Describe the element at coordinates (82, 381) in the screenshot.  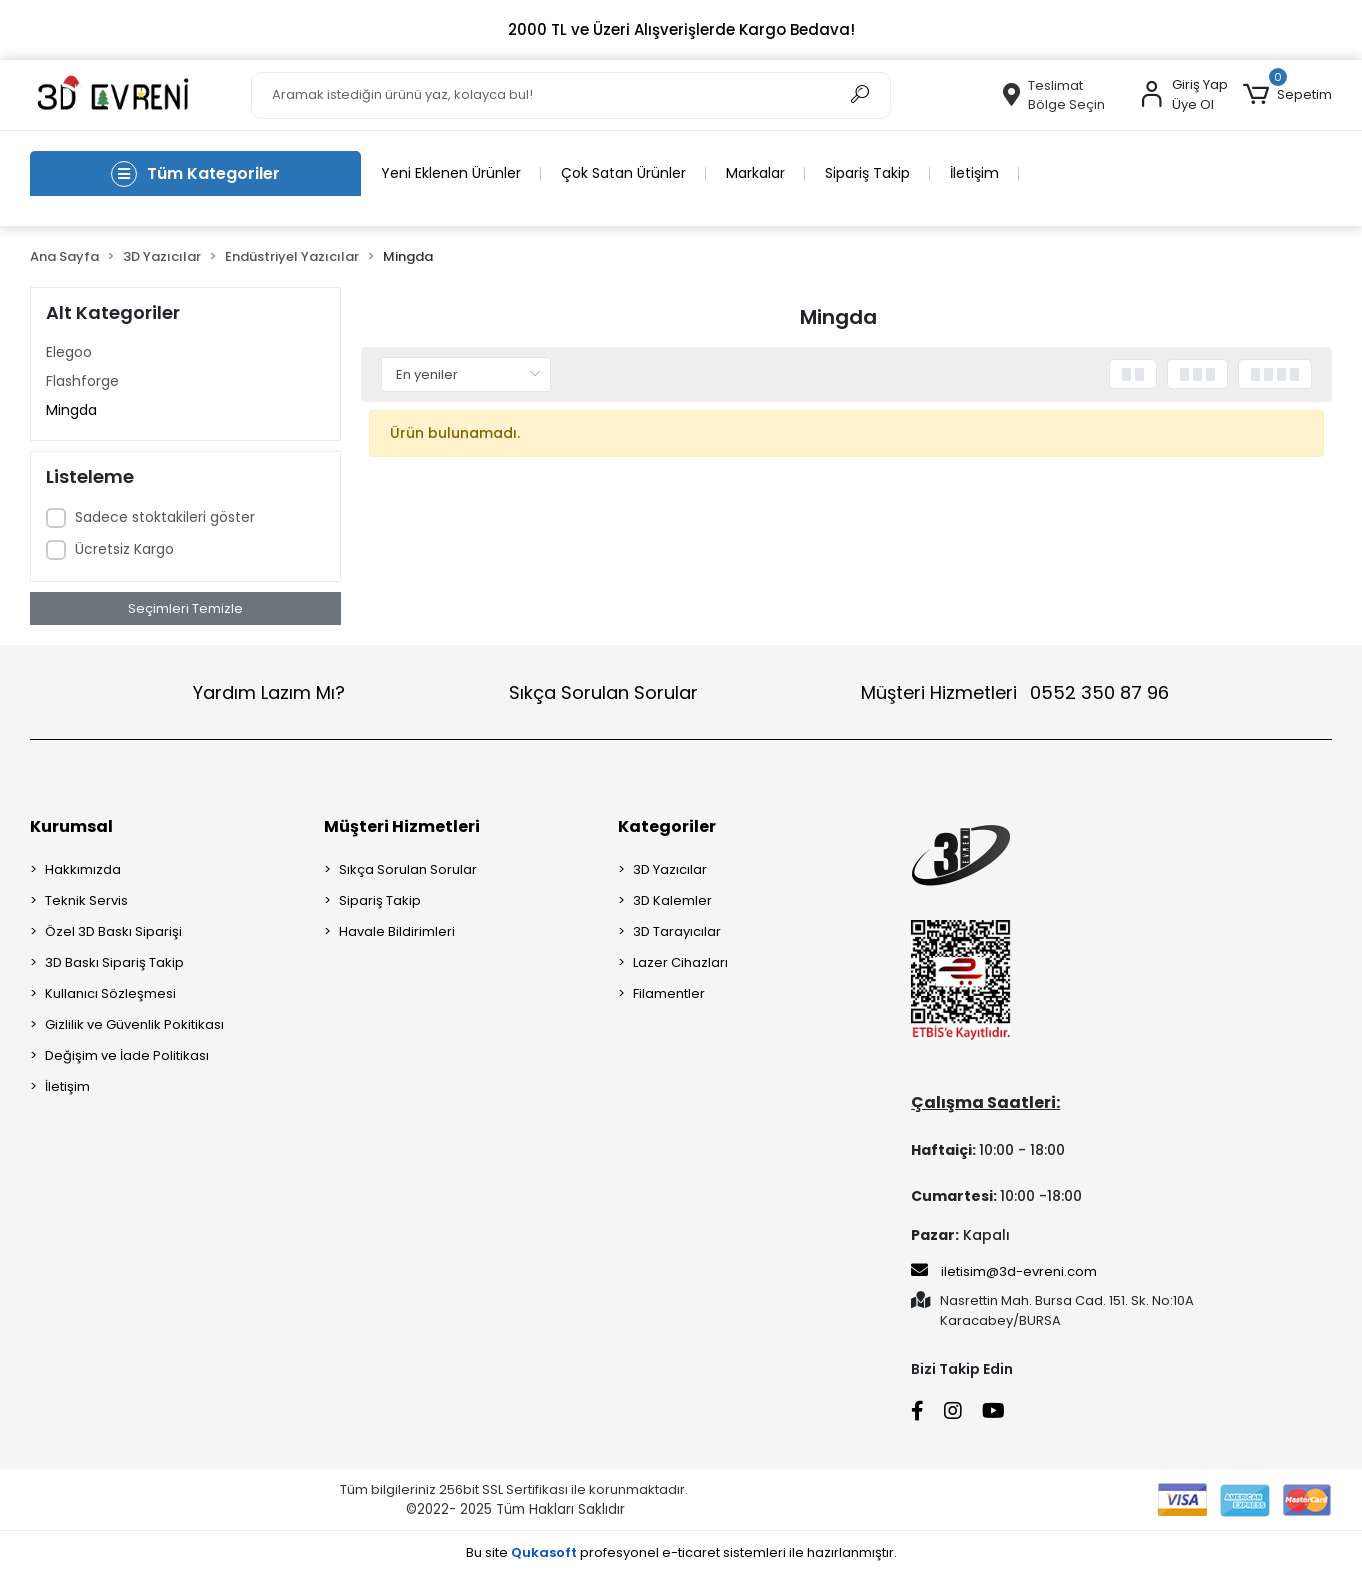
I see `Flashforge` at that location.